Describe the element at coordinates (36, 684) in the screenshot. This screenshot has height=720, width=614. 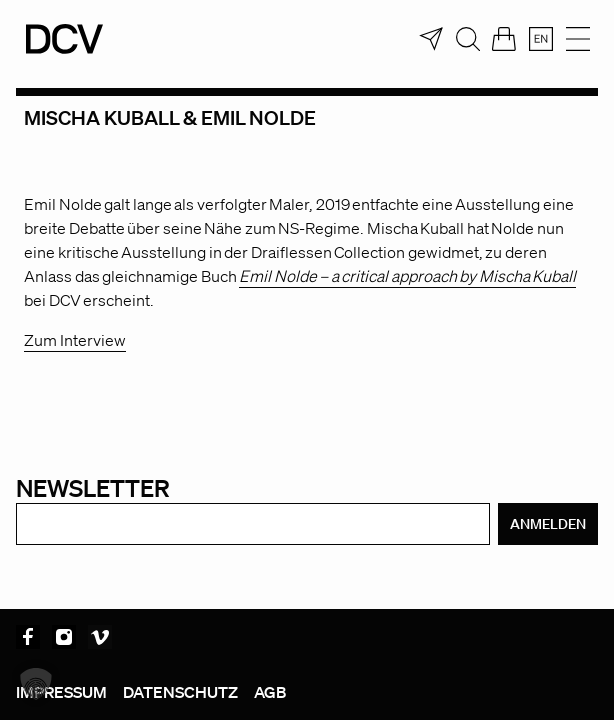
I see `[button]` at that location.